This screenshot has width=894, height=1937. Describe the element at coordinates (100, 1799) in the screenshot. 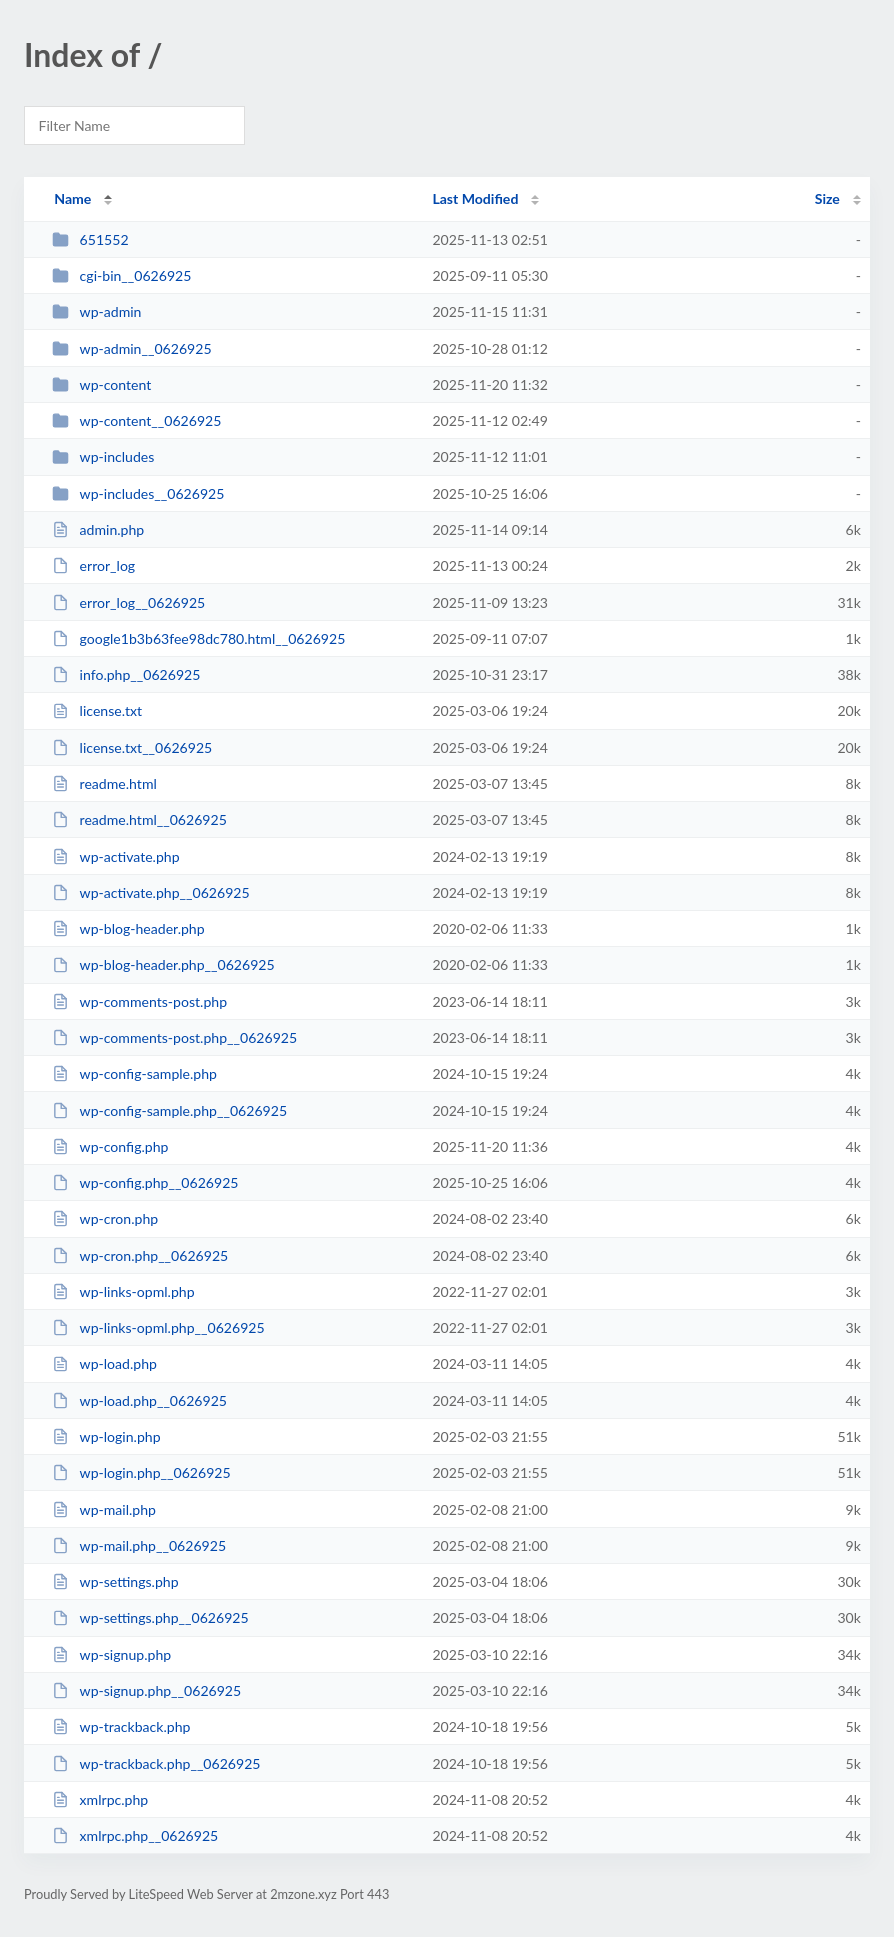

I see `xmlrpc.php` at that location.